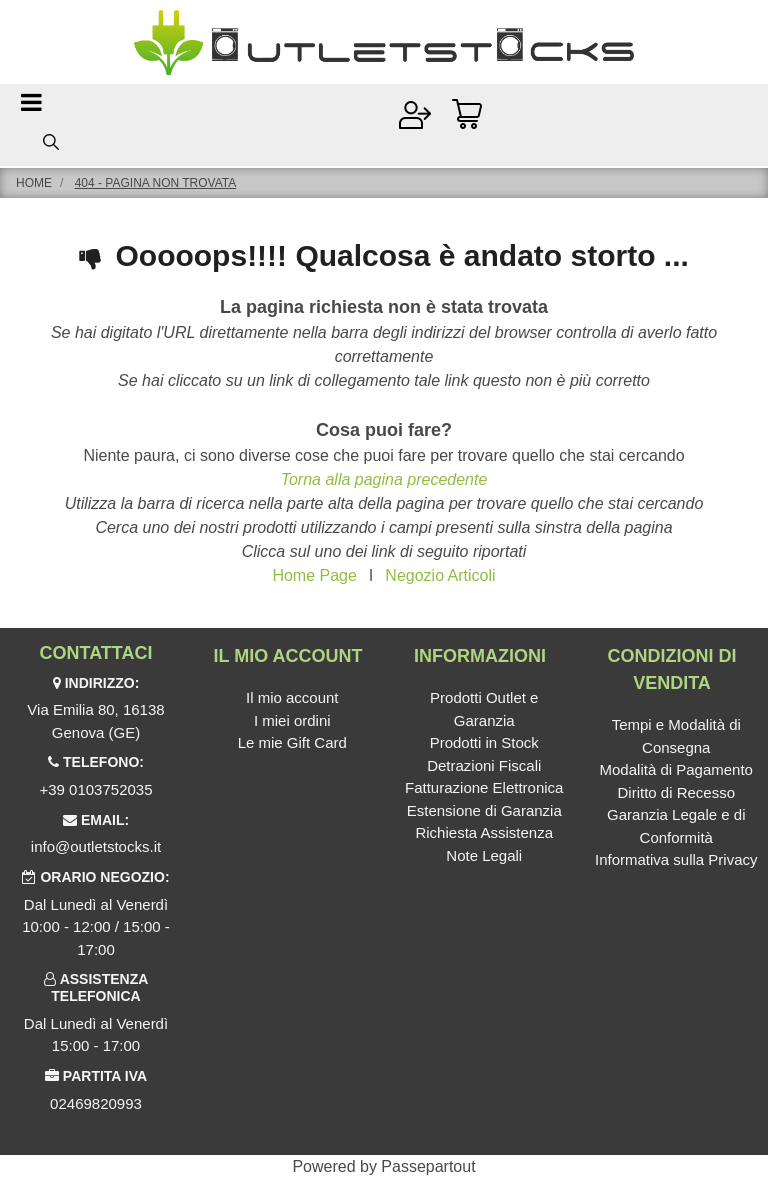 The image size is (768, 1179). What do you see at coordinates (484, 742) in the screenshot?
I see `Prodotti in Stock` at bounding box center [484, 742].